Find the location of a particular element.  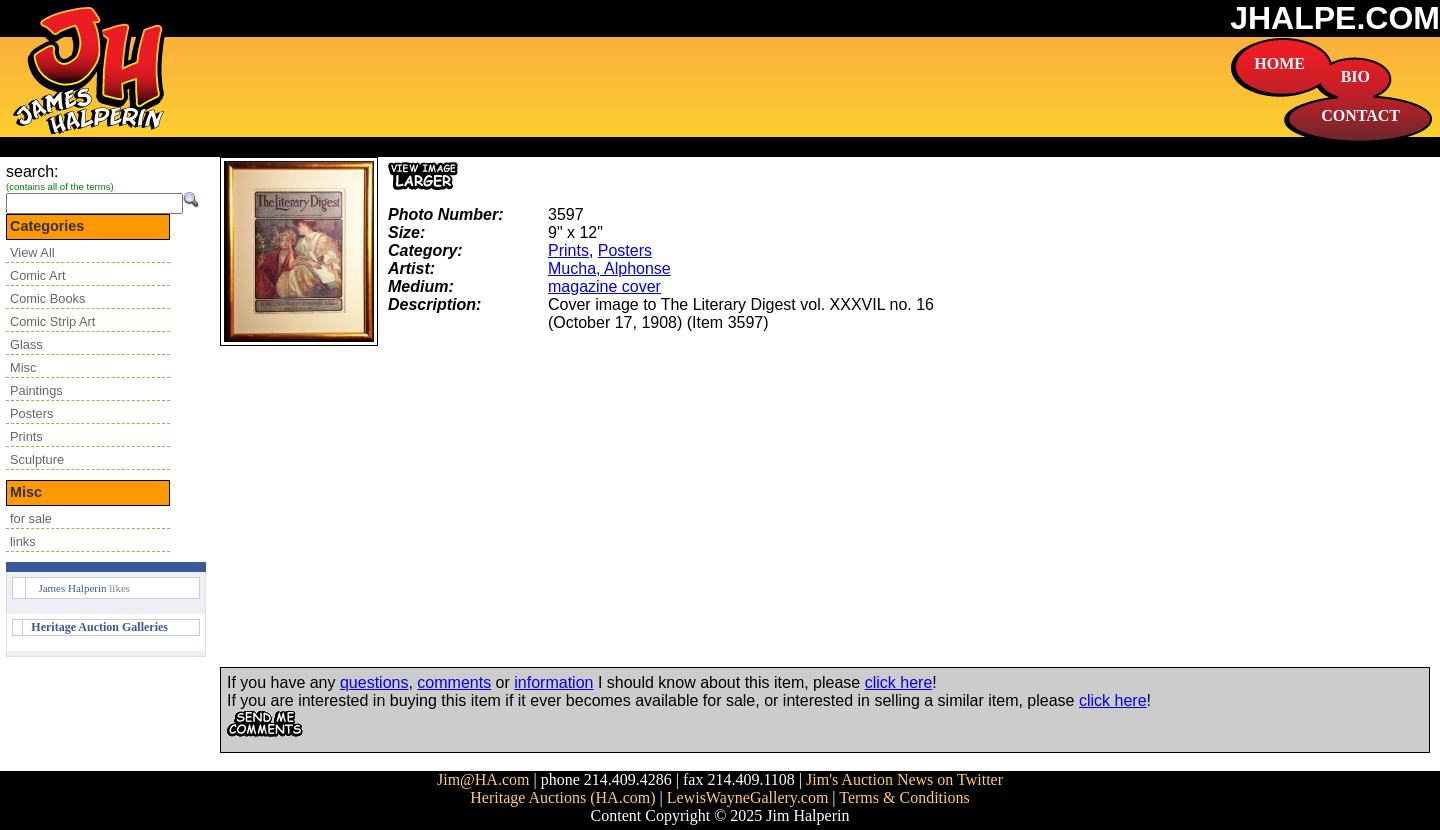

Paintings is located at coordinates (36, 390).